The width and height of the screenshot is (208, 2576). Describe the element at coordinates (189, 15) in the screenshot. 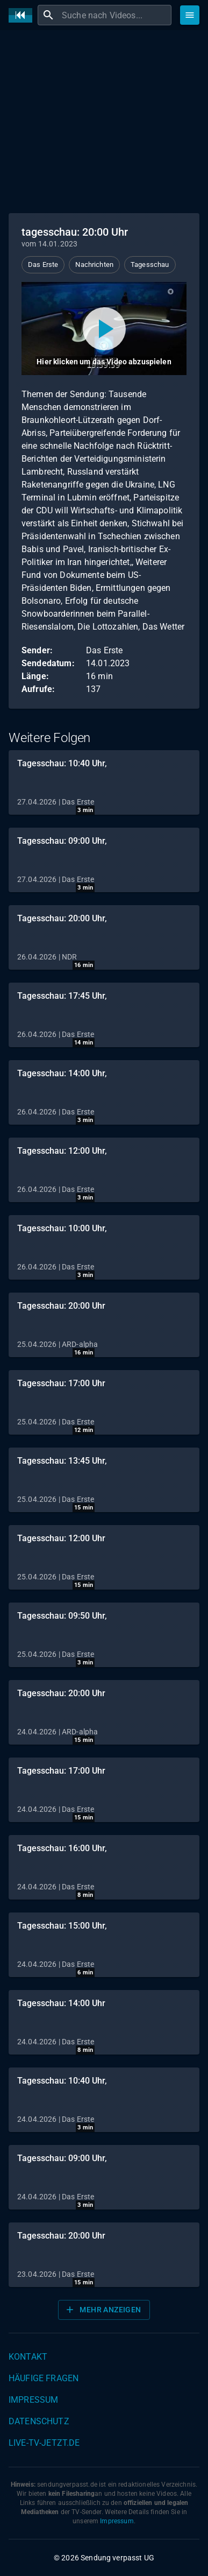

I see `[Stöbern]` at that location.